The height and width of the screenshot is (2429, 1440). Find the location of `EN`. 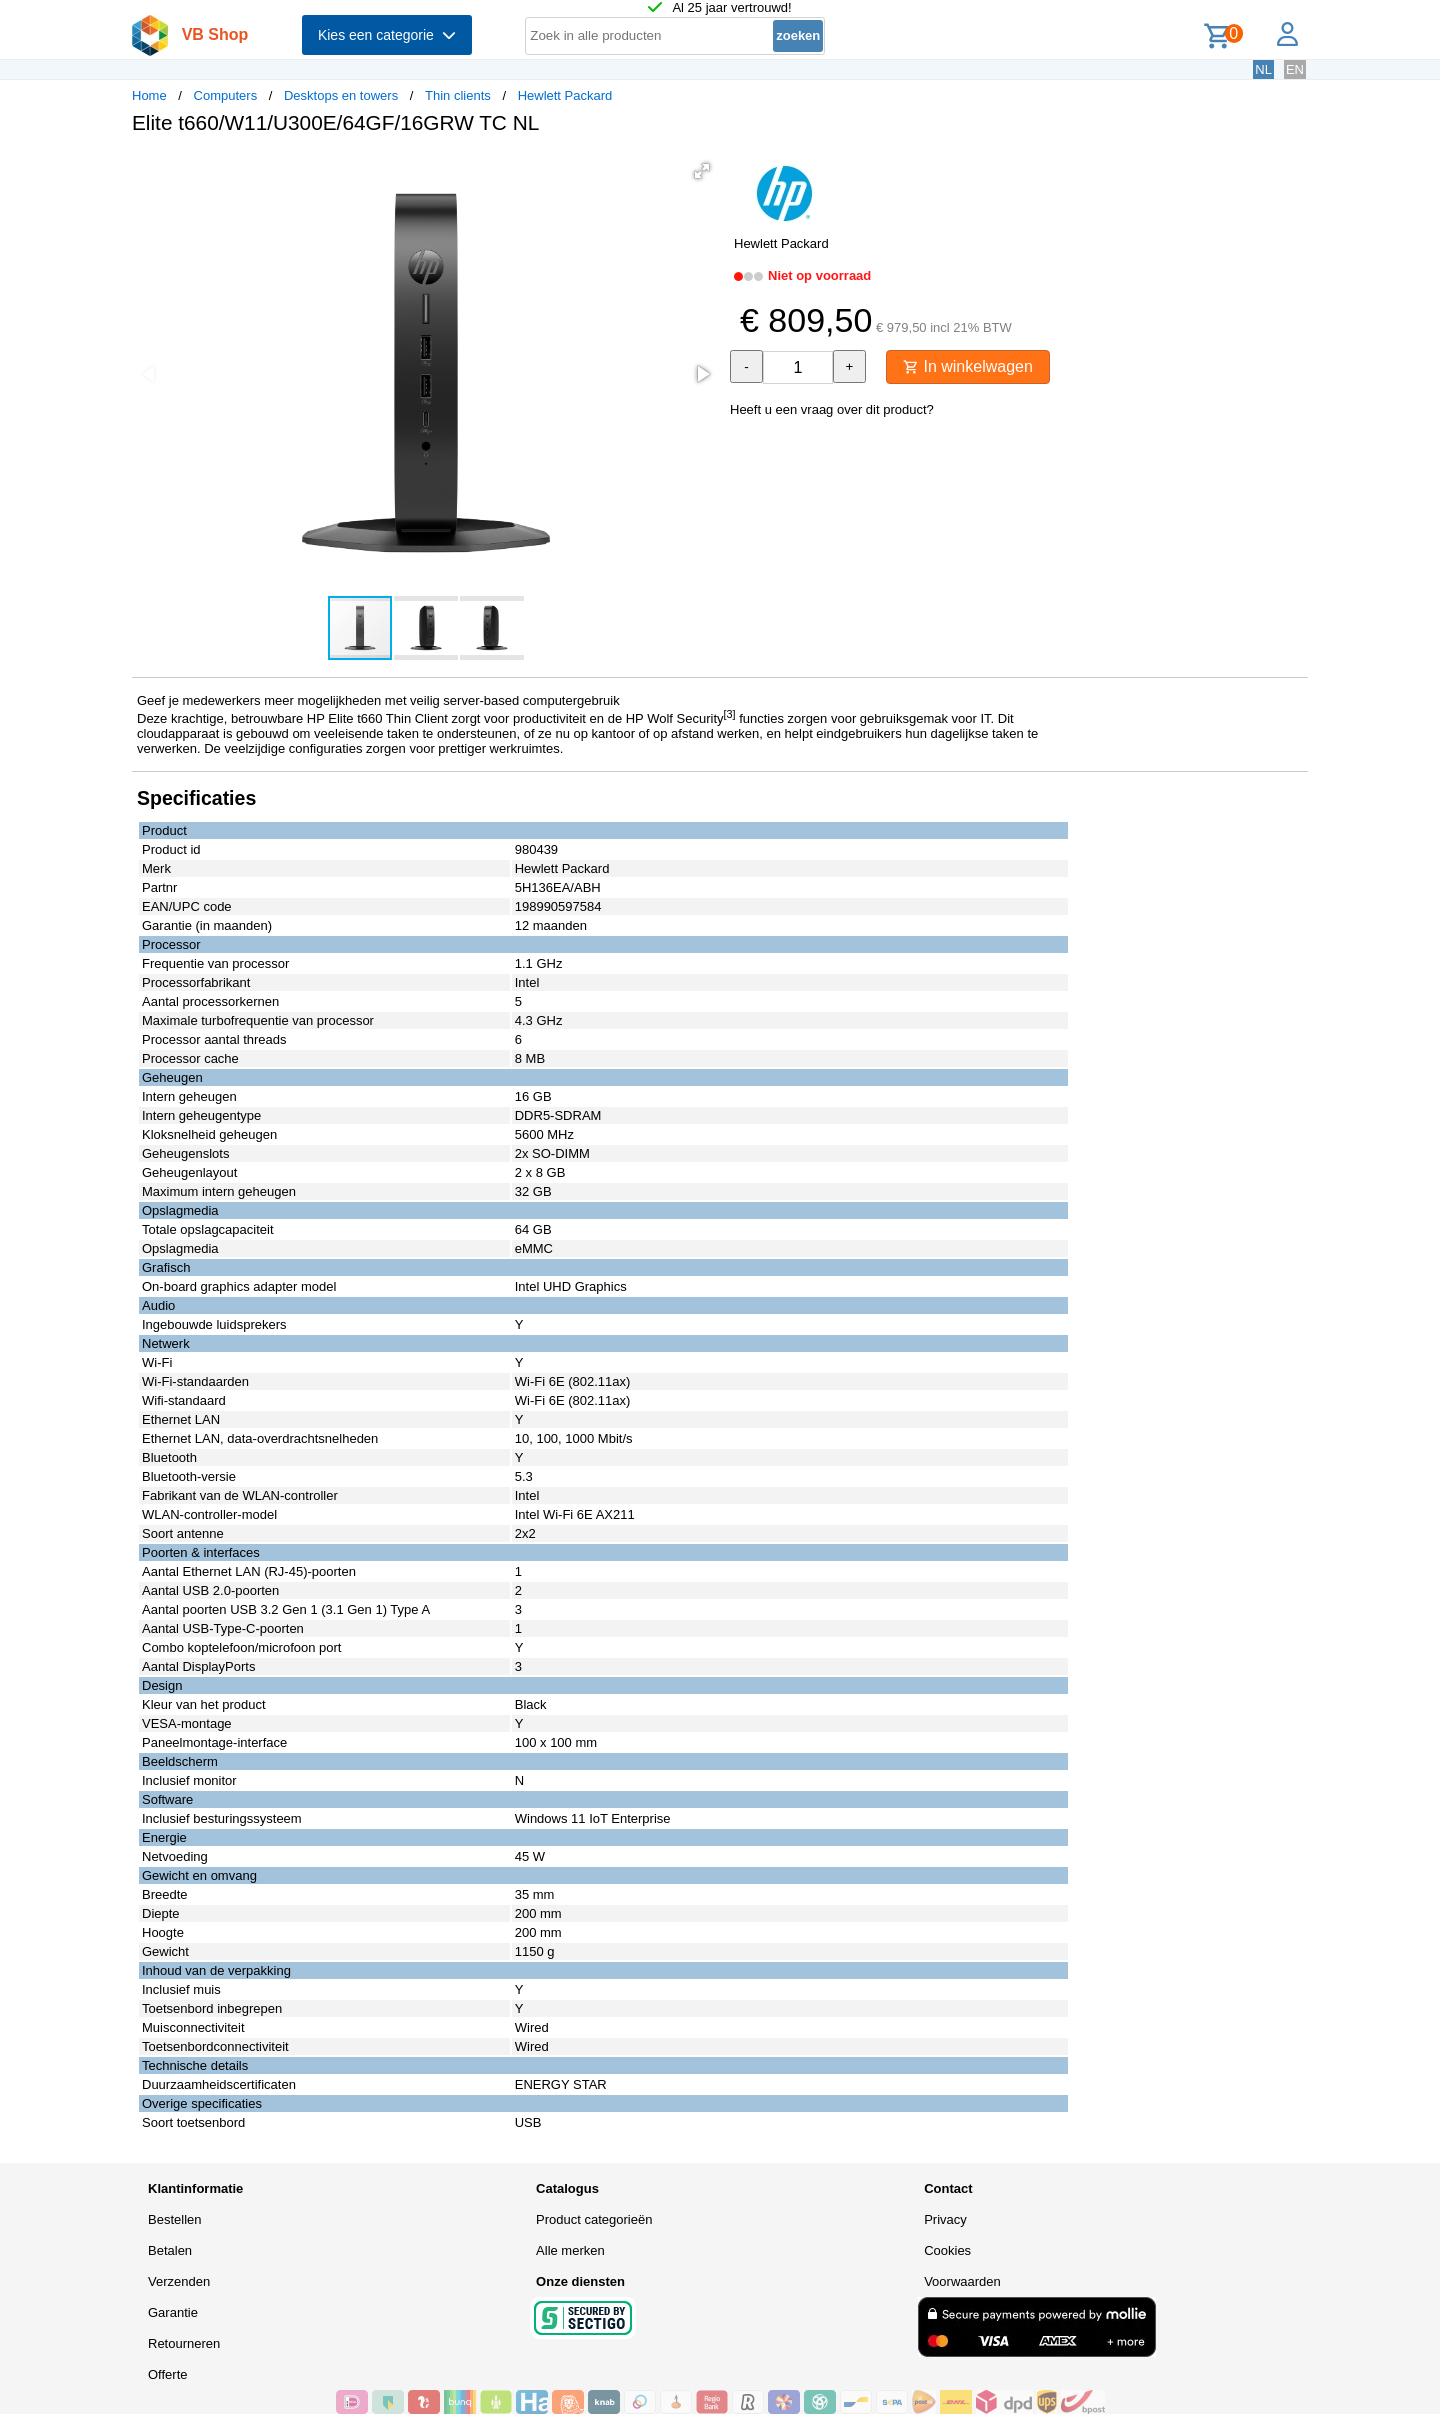

EN is located at coordinates (1295, 69).